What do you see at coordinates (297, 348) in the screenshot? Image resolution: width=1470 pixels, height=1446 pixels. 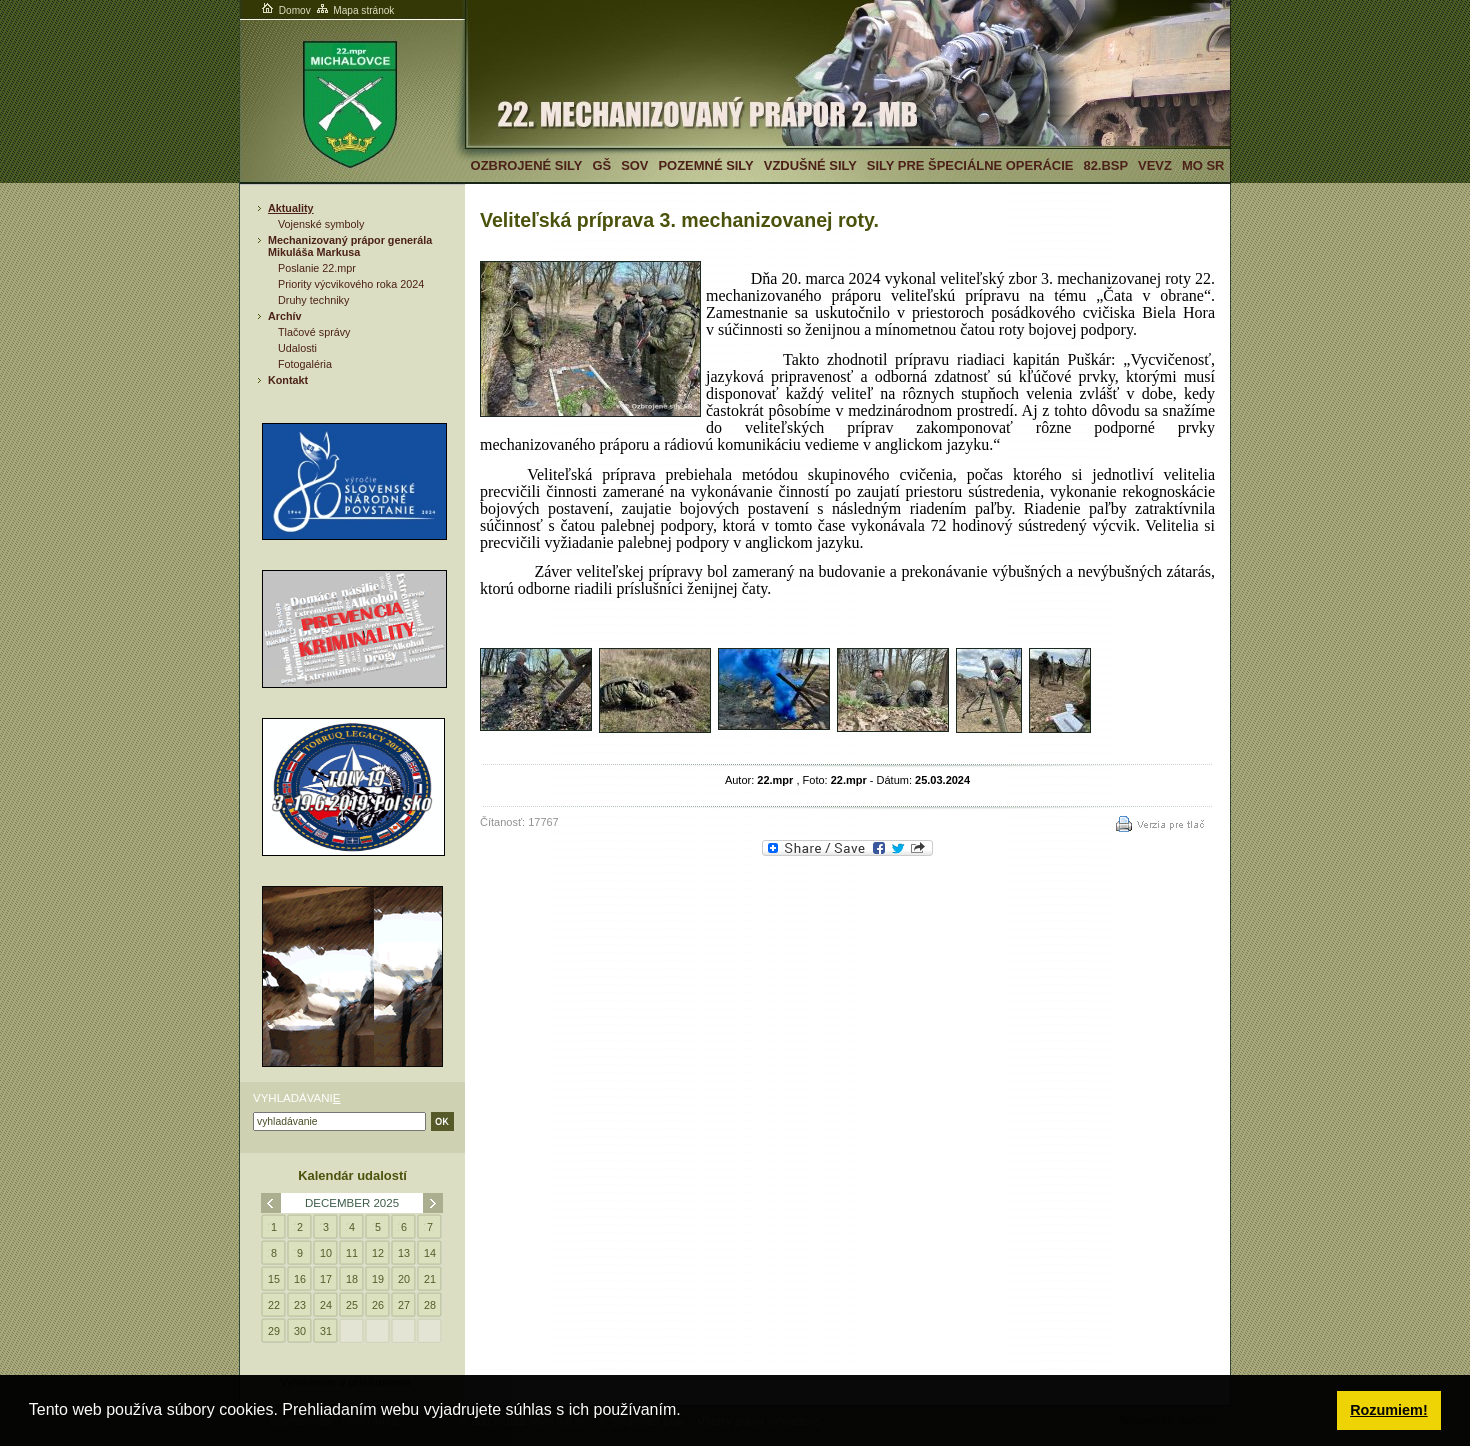 I see `Udalosti` at bounding box center [297, 348].